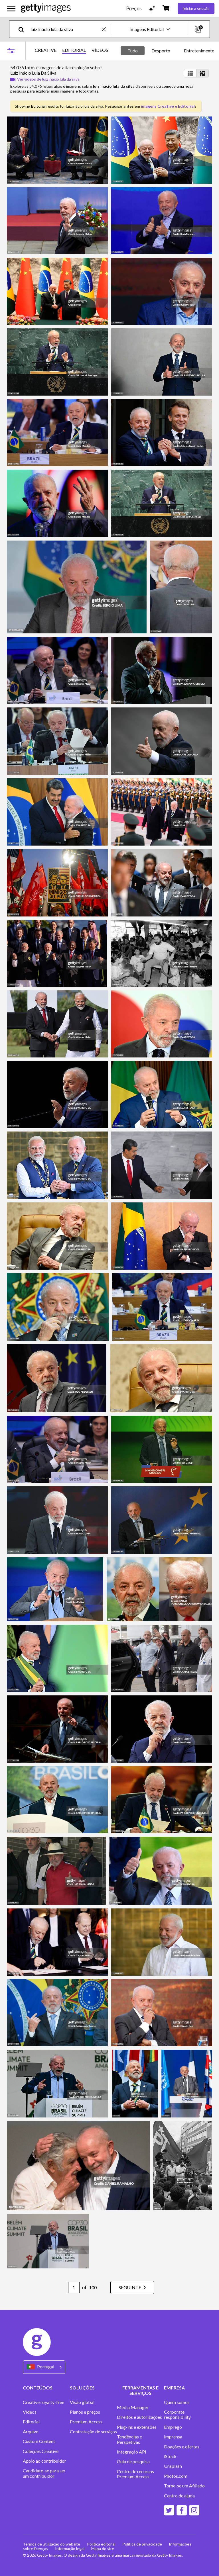  What do you see at coordinates (173, 2427) in the screenshot?
I see `Emprego` at bounding box center [173, 2427].